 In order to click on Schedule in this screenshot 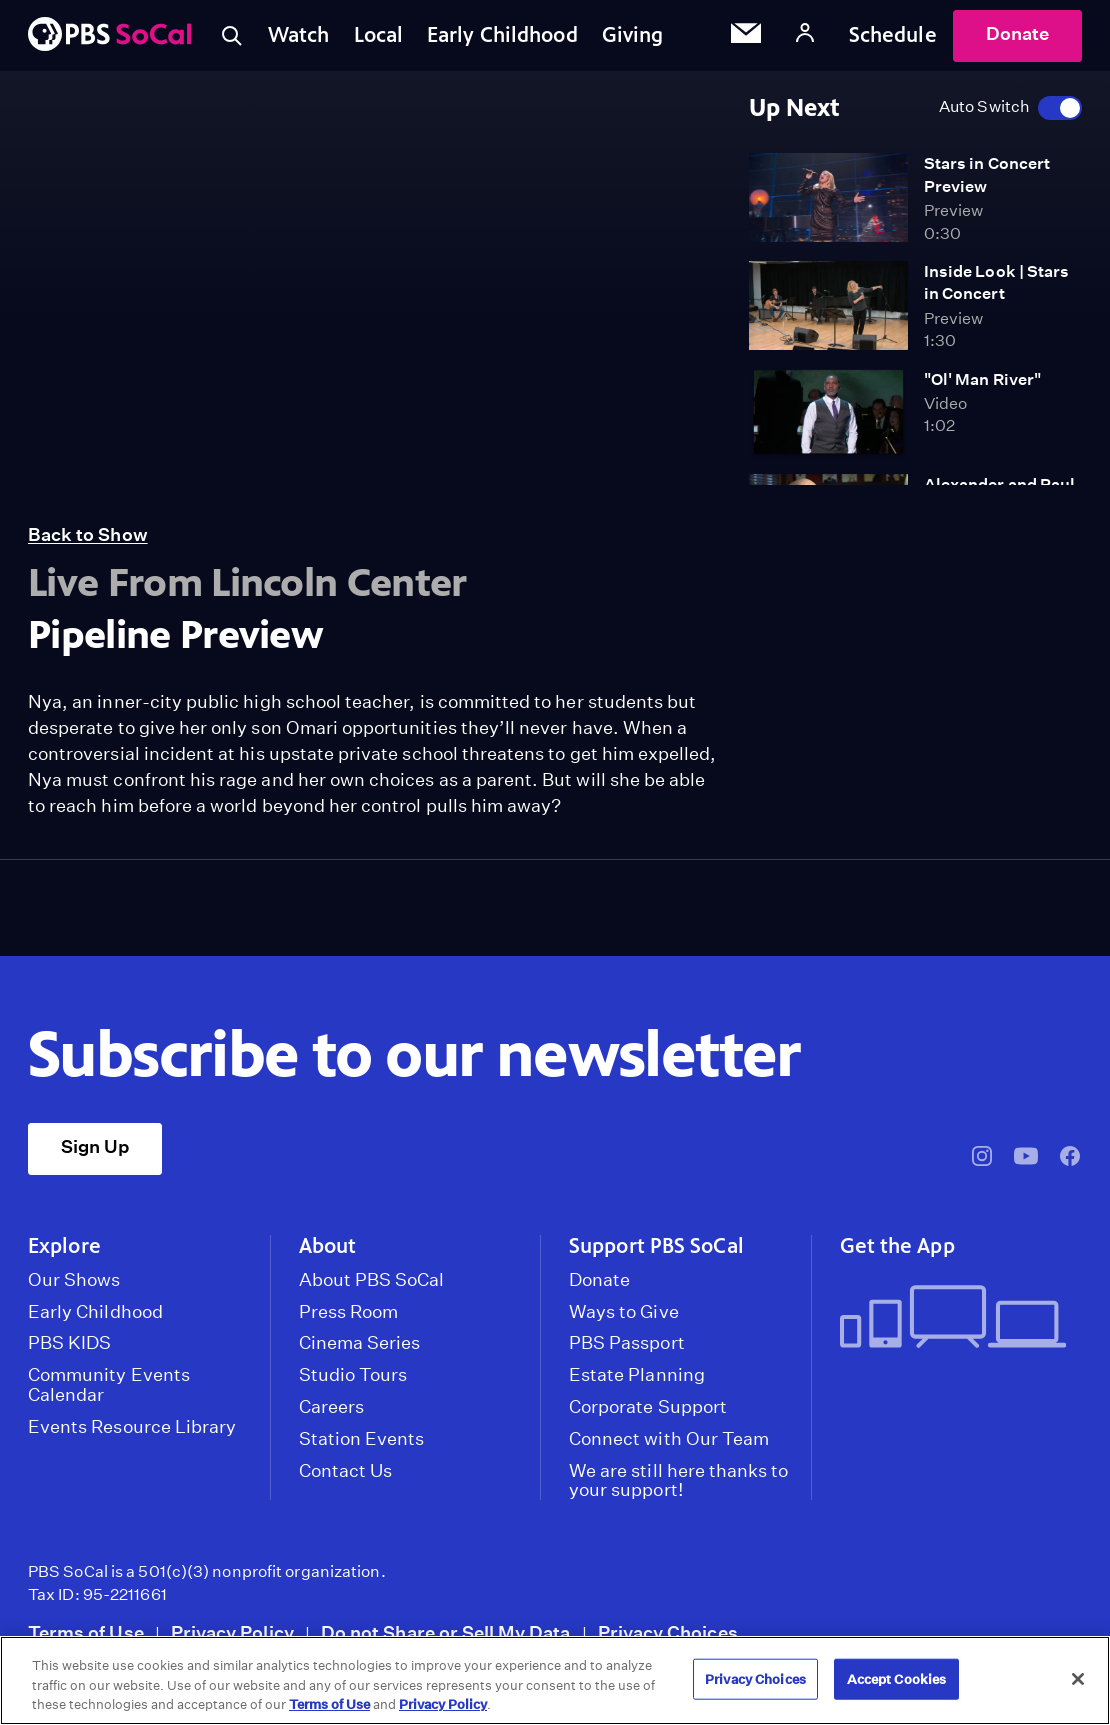, I will do `click(893, 35)`.